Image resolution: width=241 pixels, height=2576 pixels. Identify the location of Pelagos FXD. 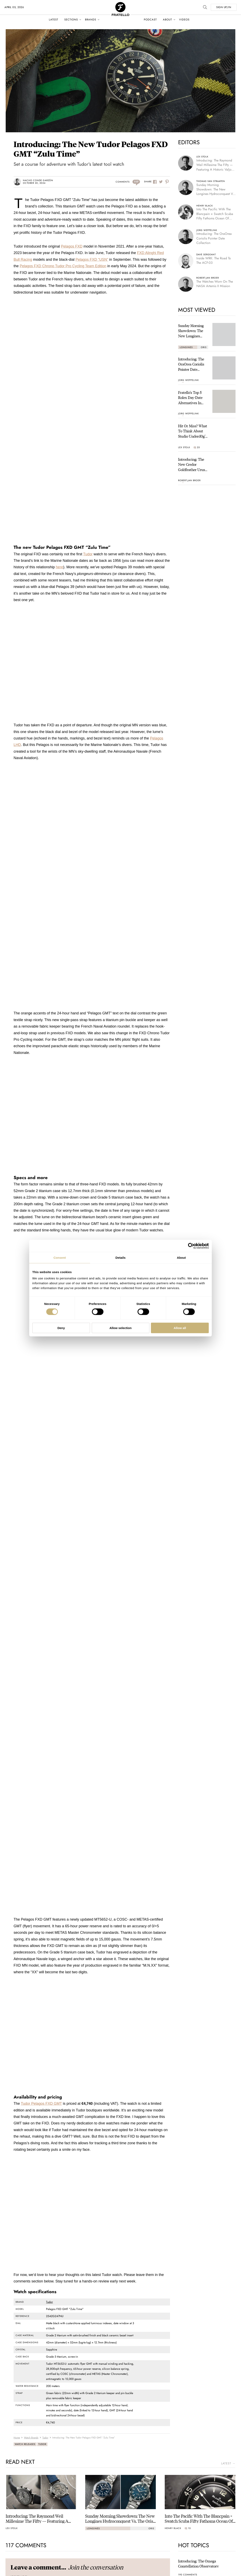
(71, 246).